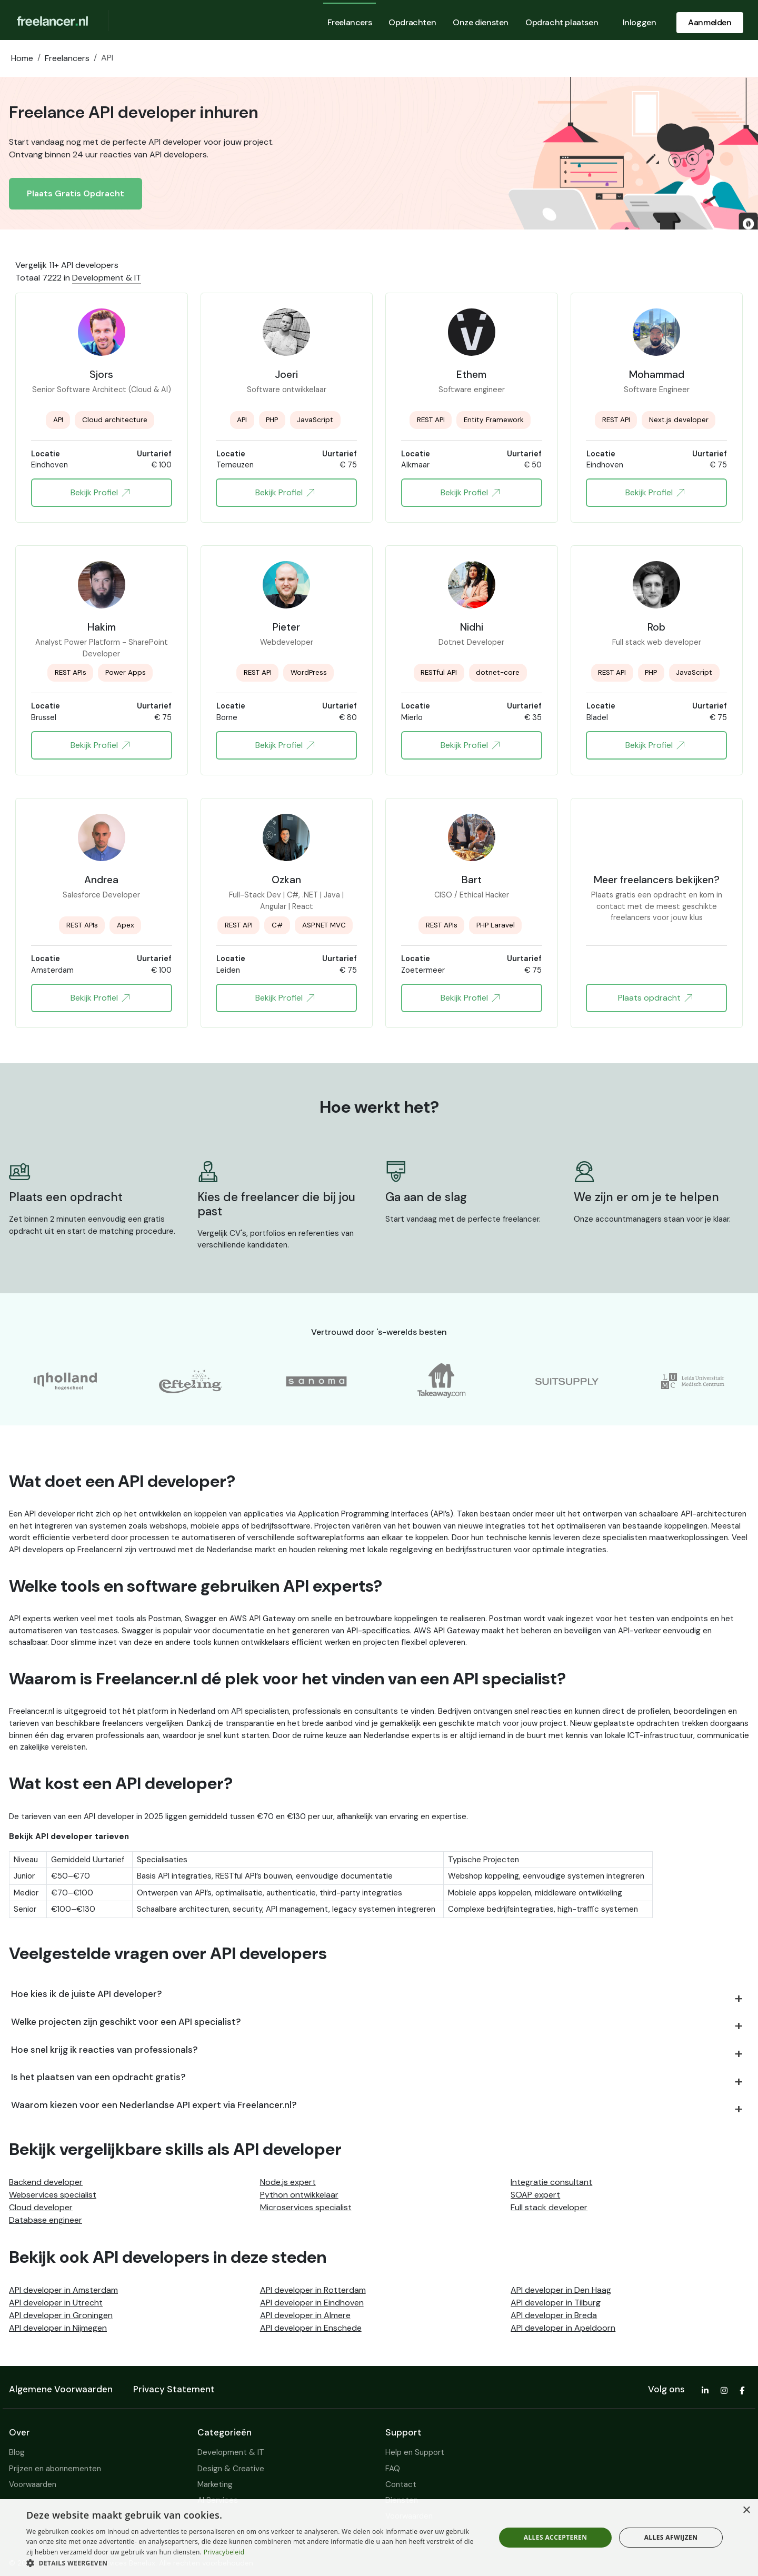 The height and width of the screenshot is (2576, 758). I want to click on Backend developer, so click(46, 2182).